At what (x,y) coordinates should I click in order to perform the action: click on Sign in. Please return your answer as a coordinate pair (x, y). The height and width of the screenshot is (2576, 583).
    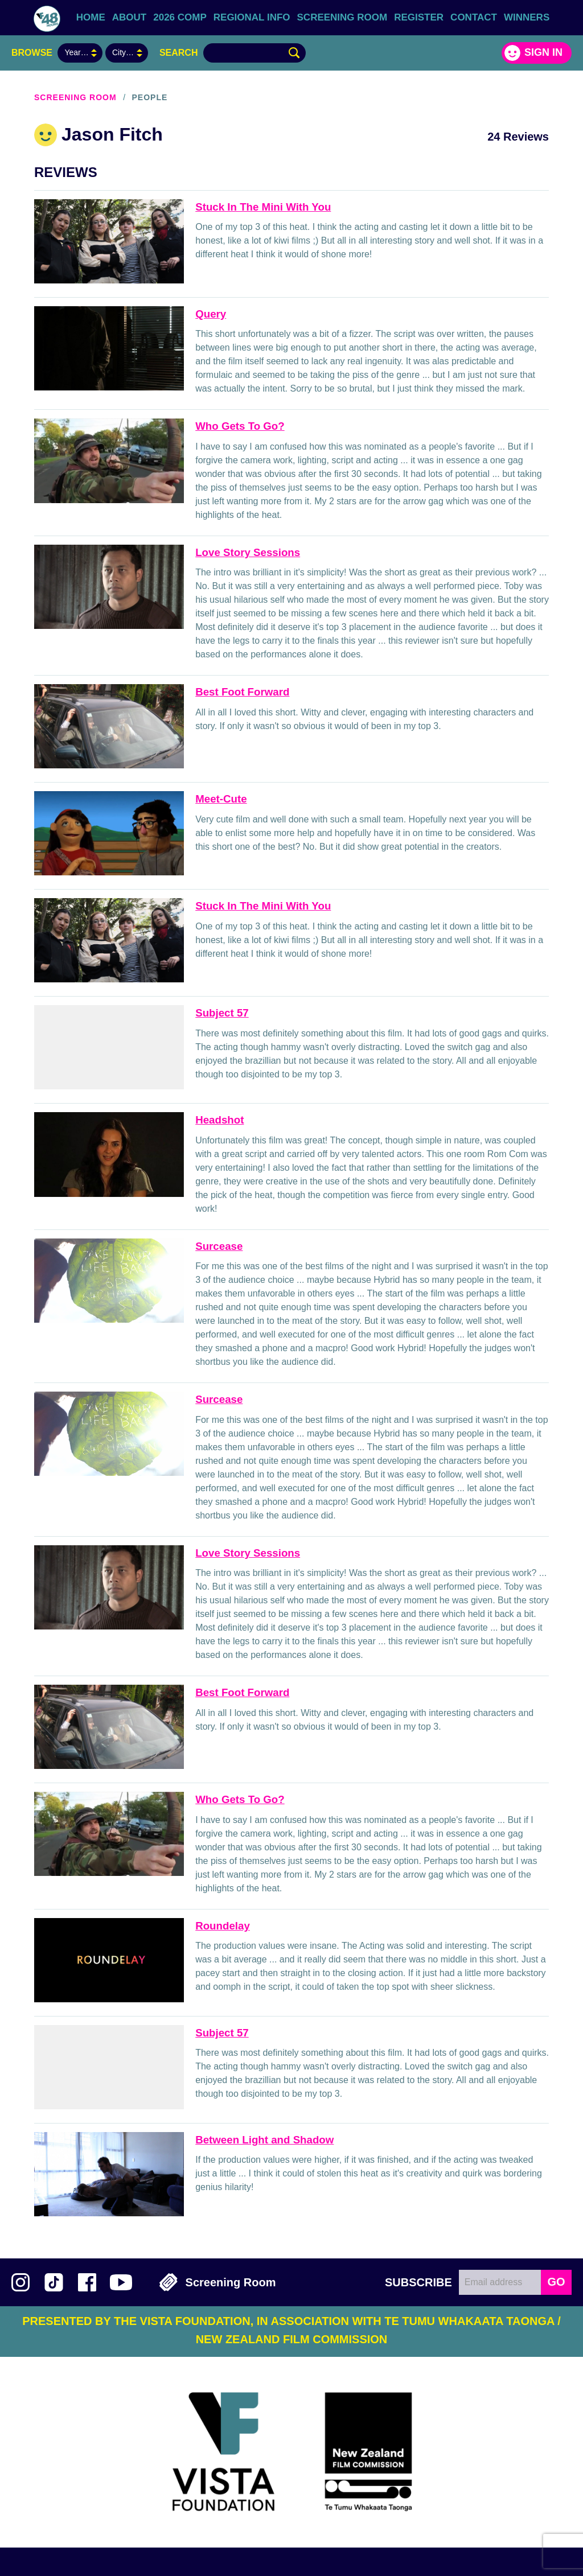
    Looking at the image, I should click on (543, 52).